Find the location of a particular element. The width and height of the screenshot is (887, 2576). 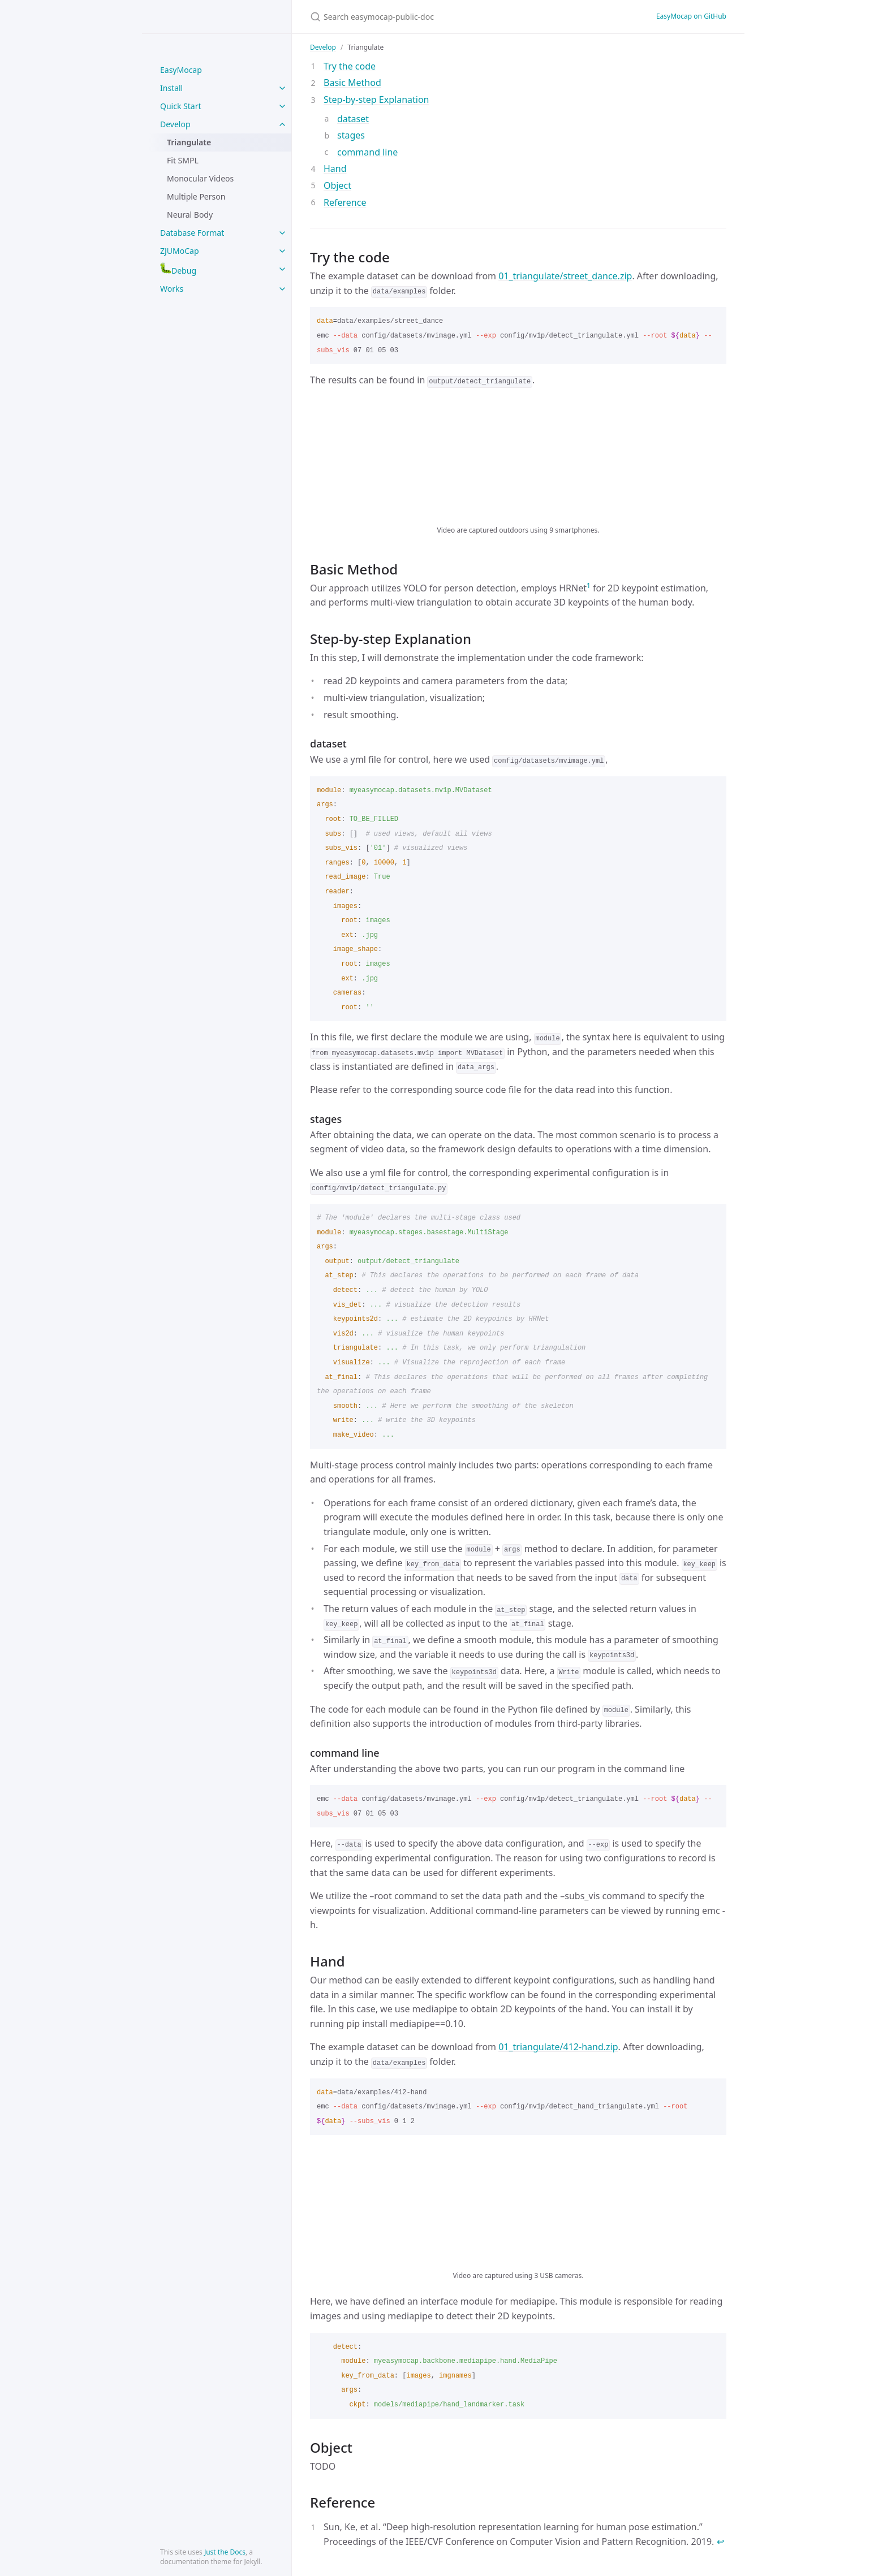

Multiple Person is located at coordinates (196, 196).